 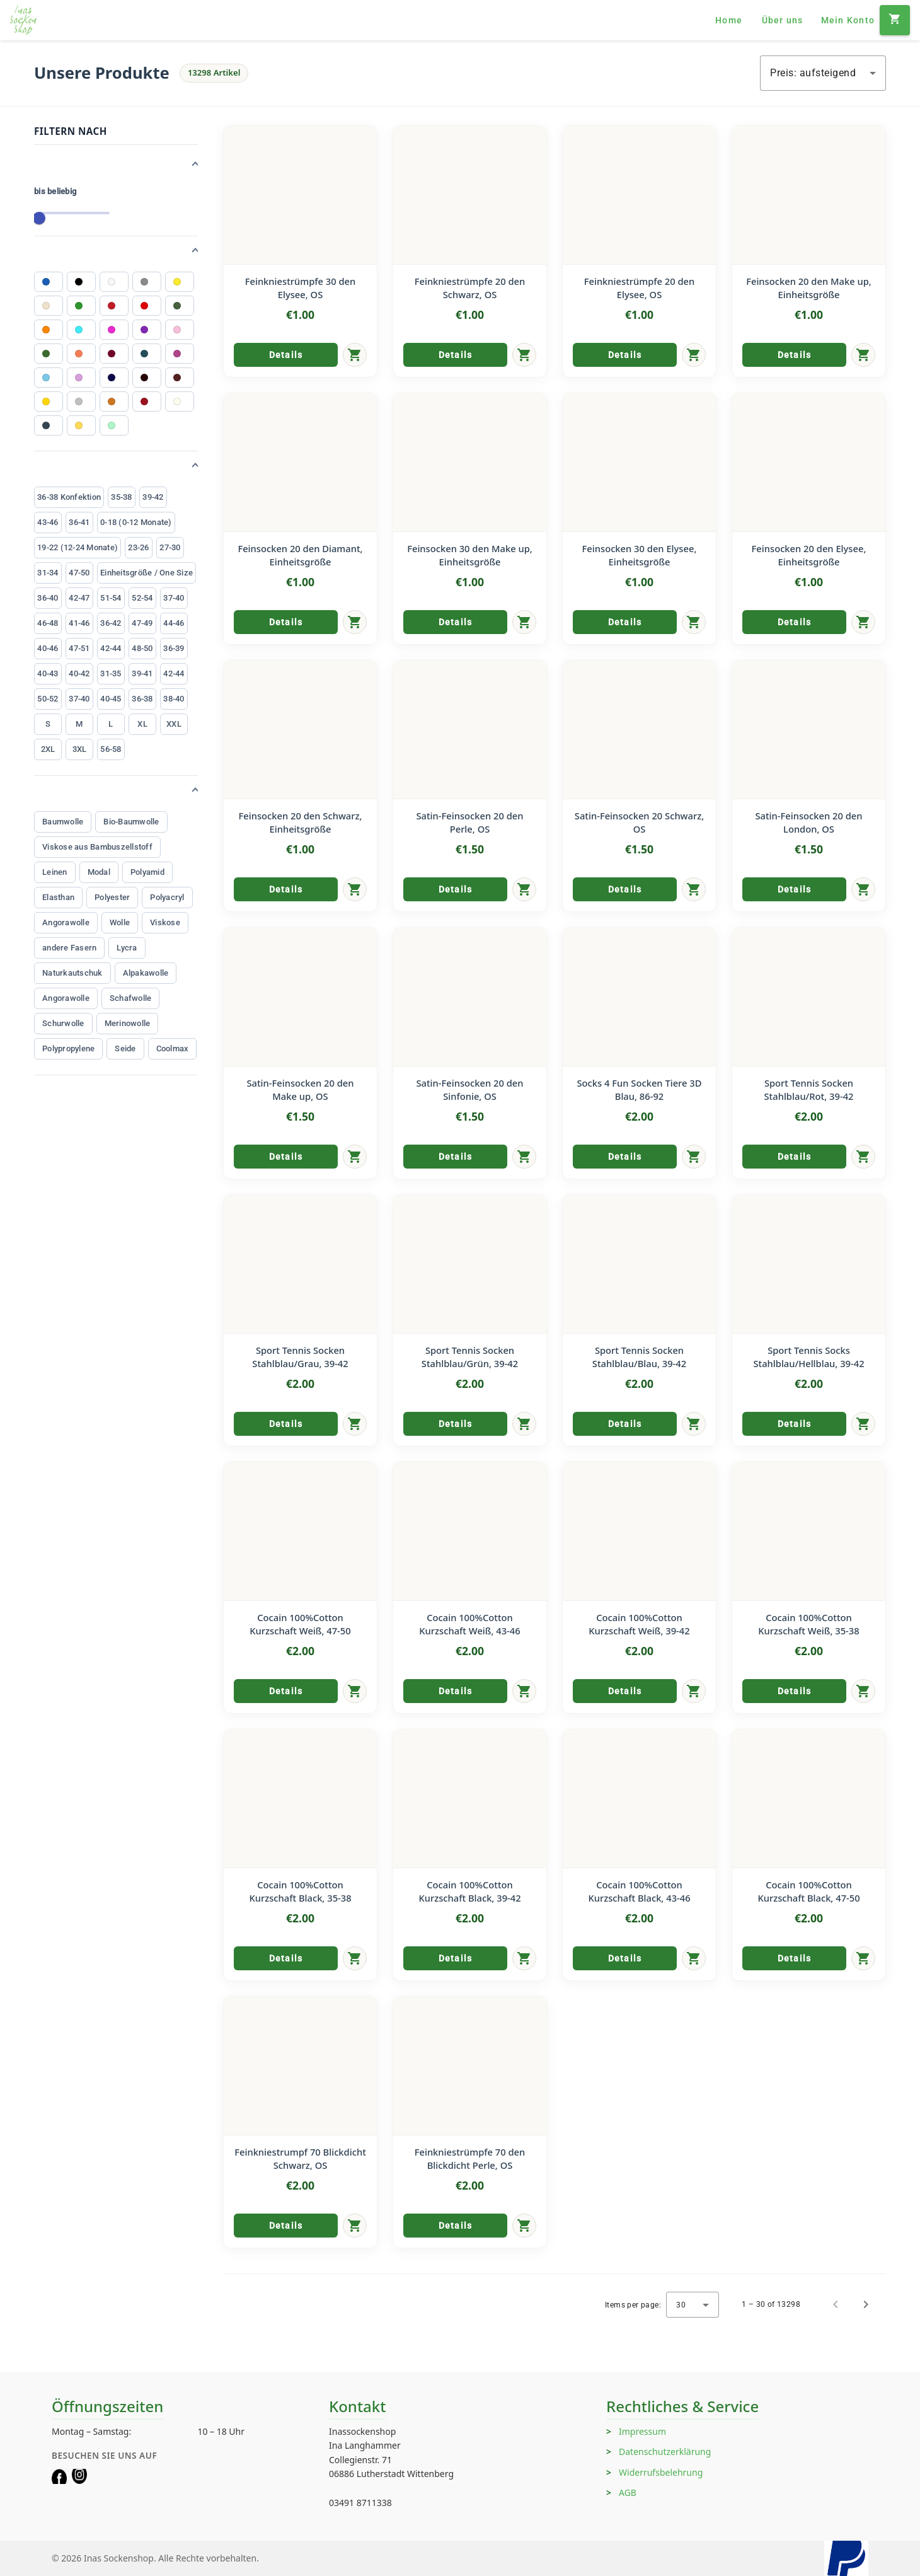 What do you see at coordinates (360, 2503) in the screenshot?
I see `03491 8711338` at bounding box center [360, 2503].